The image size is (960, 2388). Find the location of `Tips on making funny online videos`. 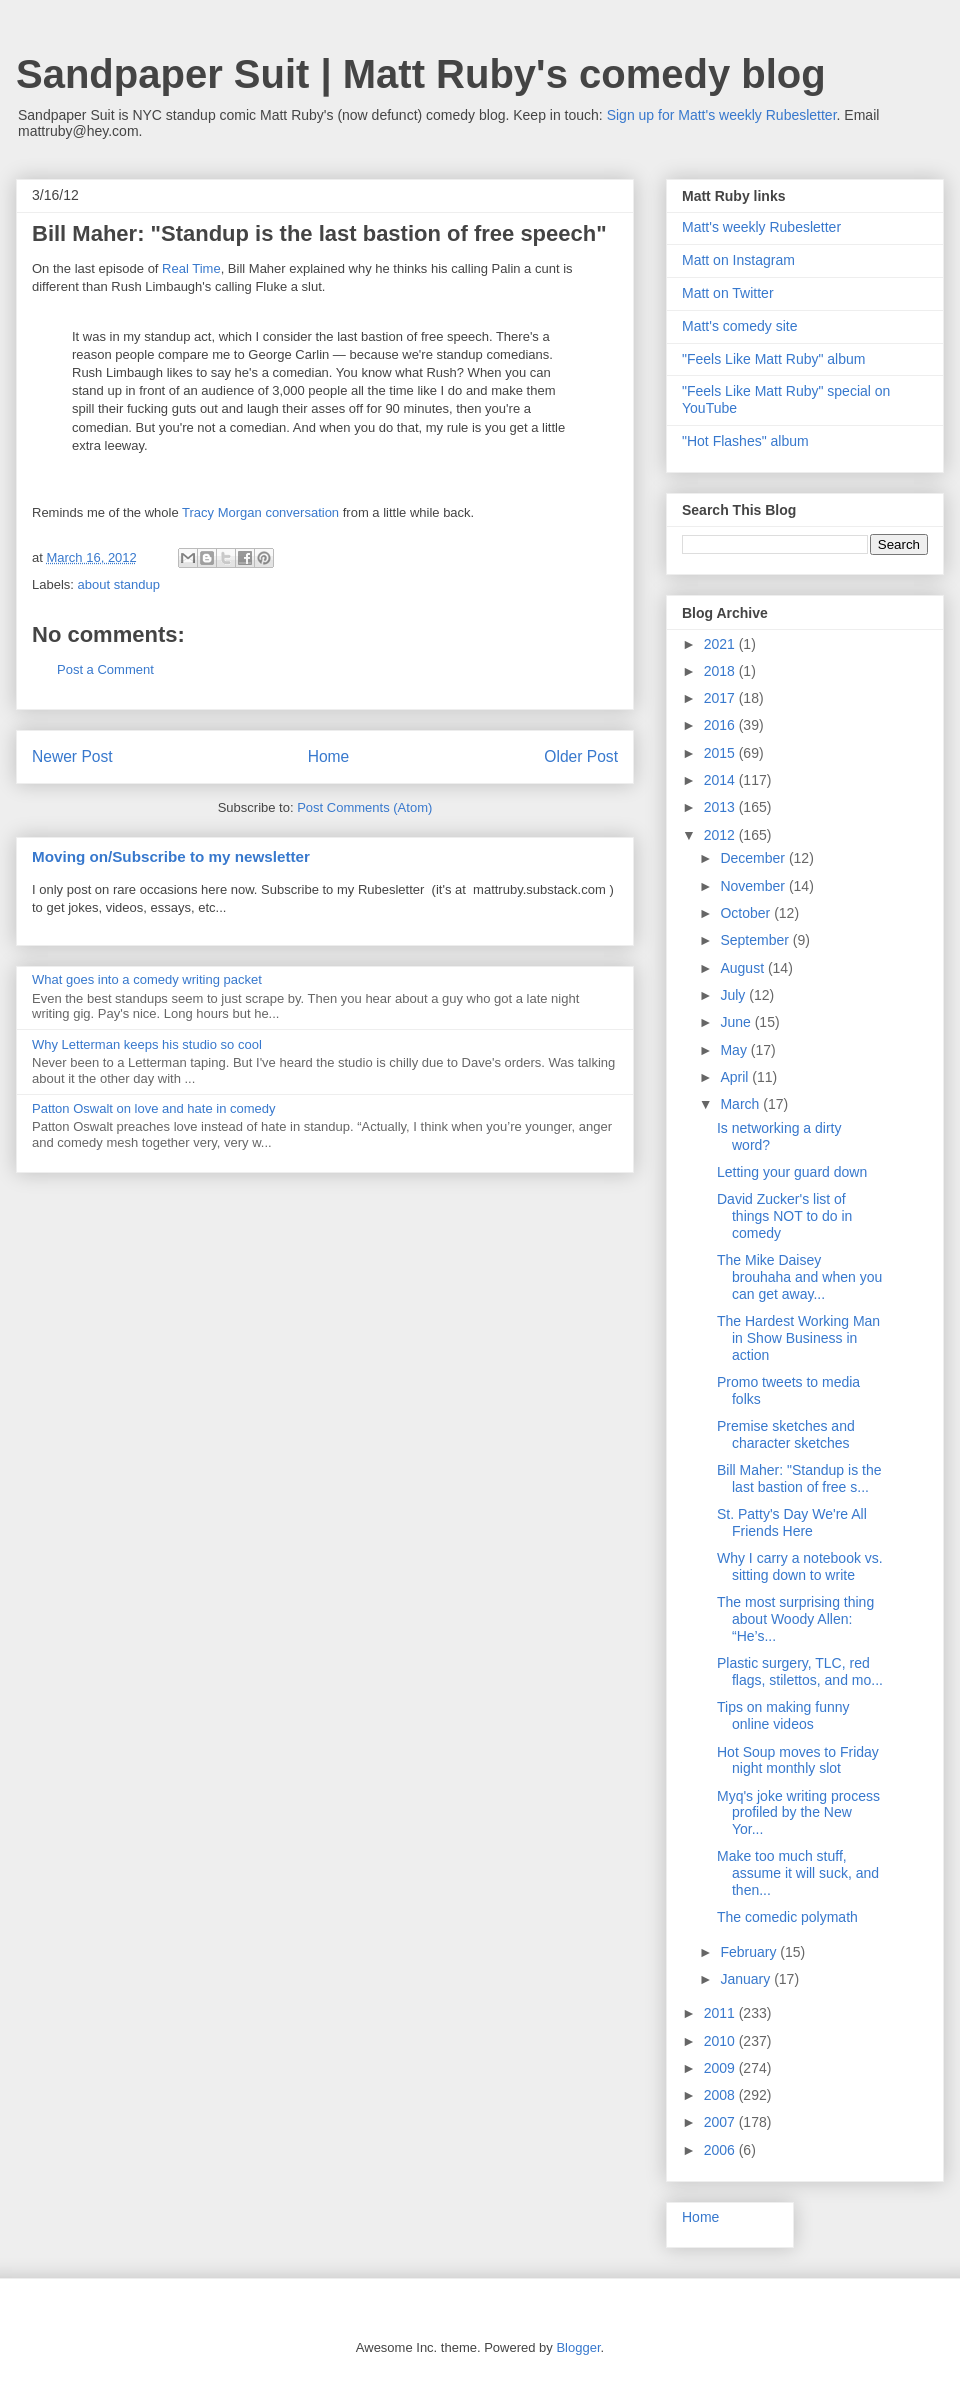

Tips on making funny online videos is located at coordinates (783, 1715).